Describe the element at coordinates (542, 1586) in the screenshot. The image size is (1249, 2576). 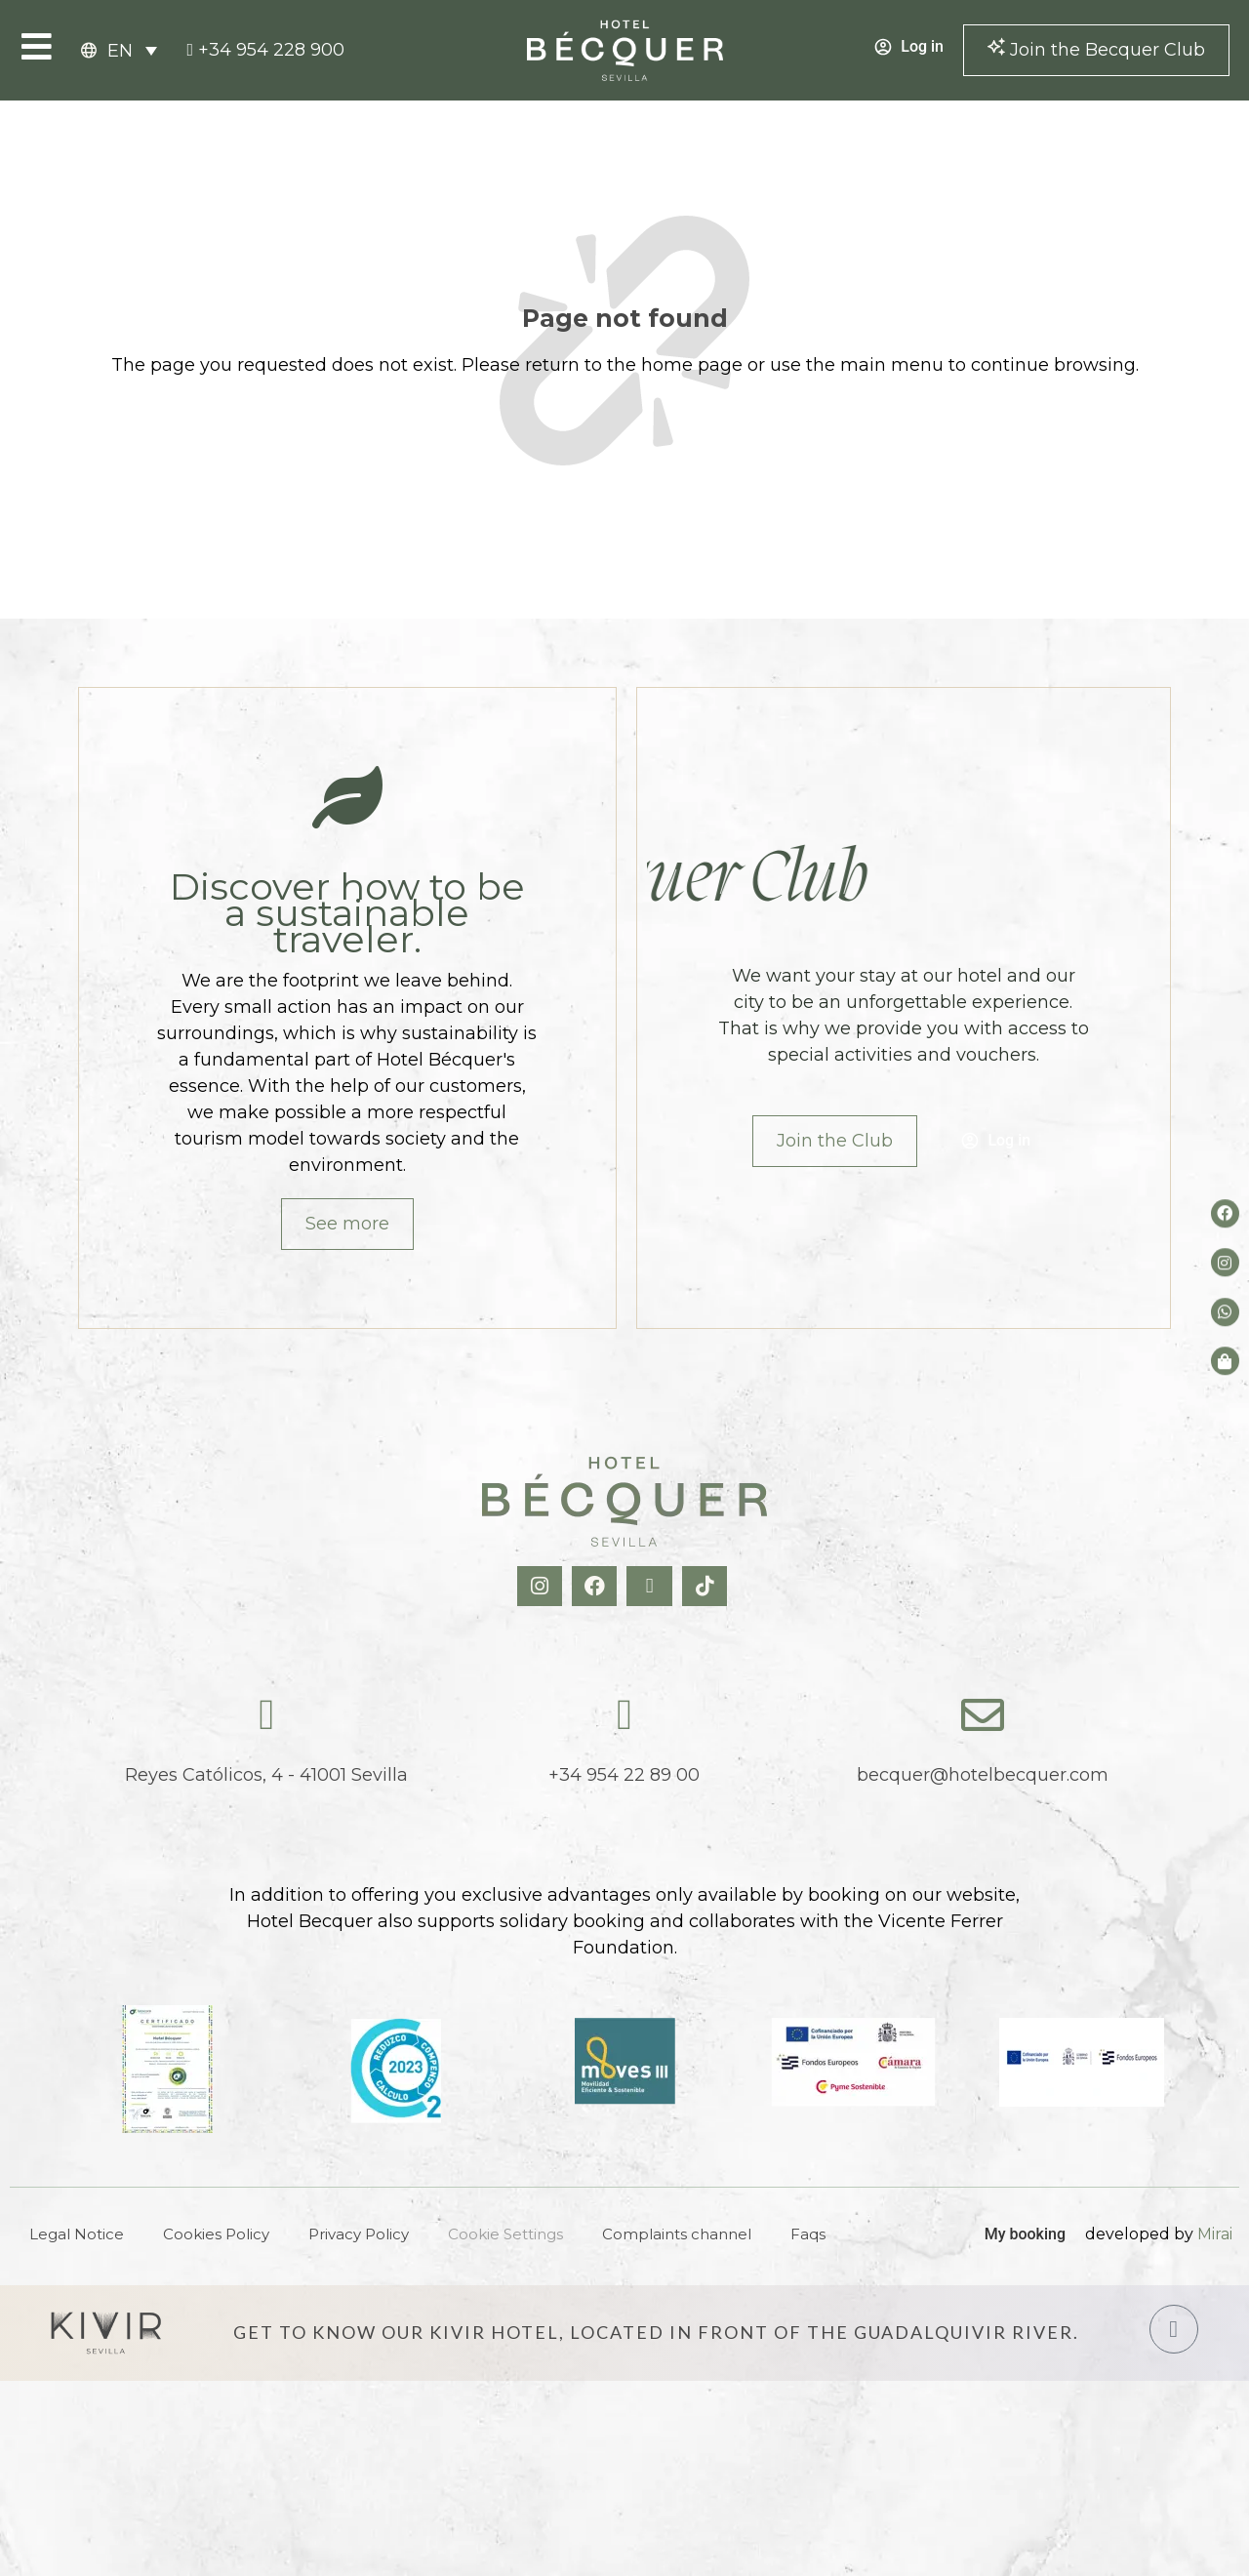
I see `[Instagram Hotel Becquer]` at that location.